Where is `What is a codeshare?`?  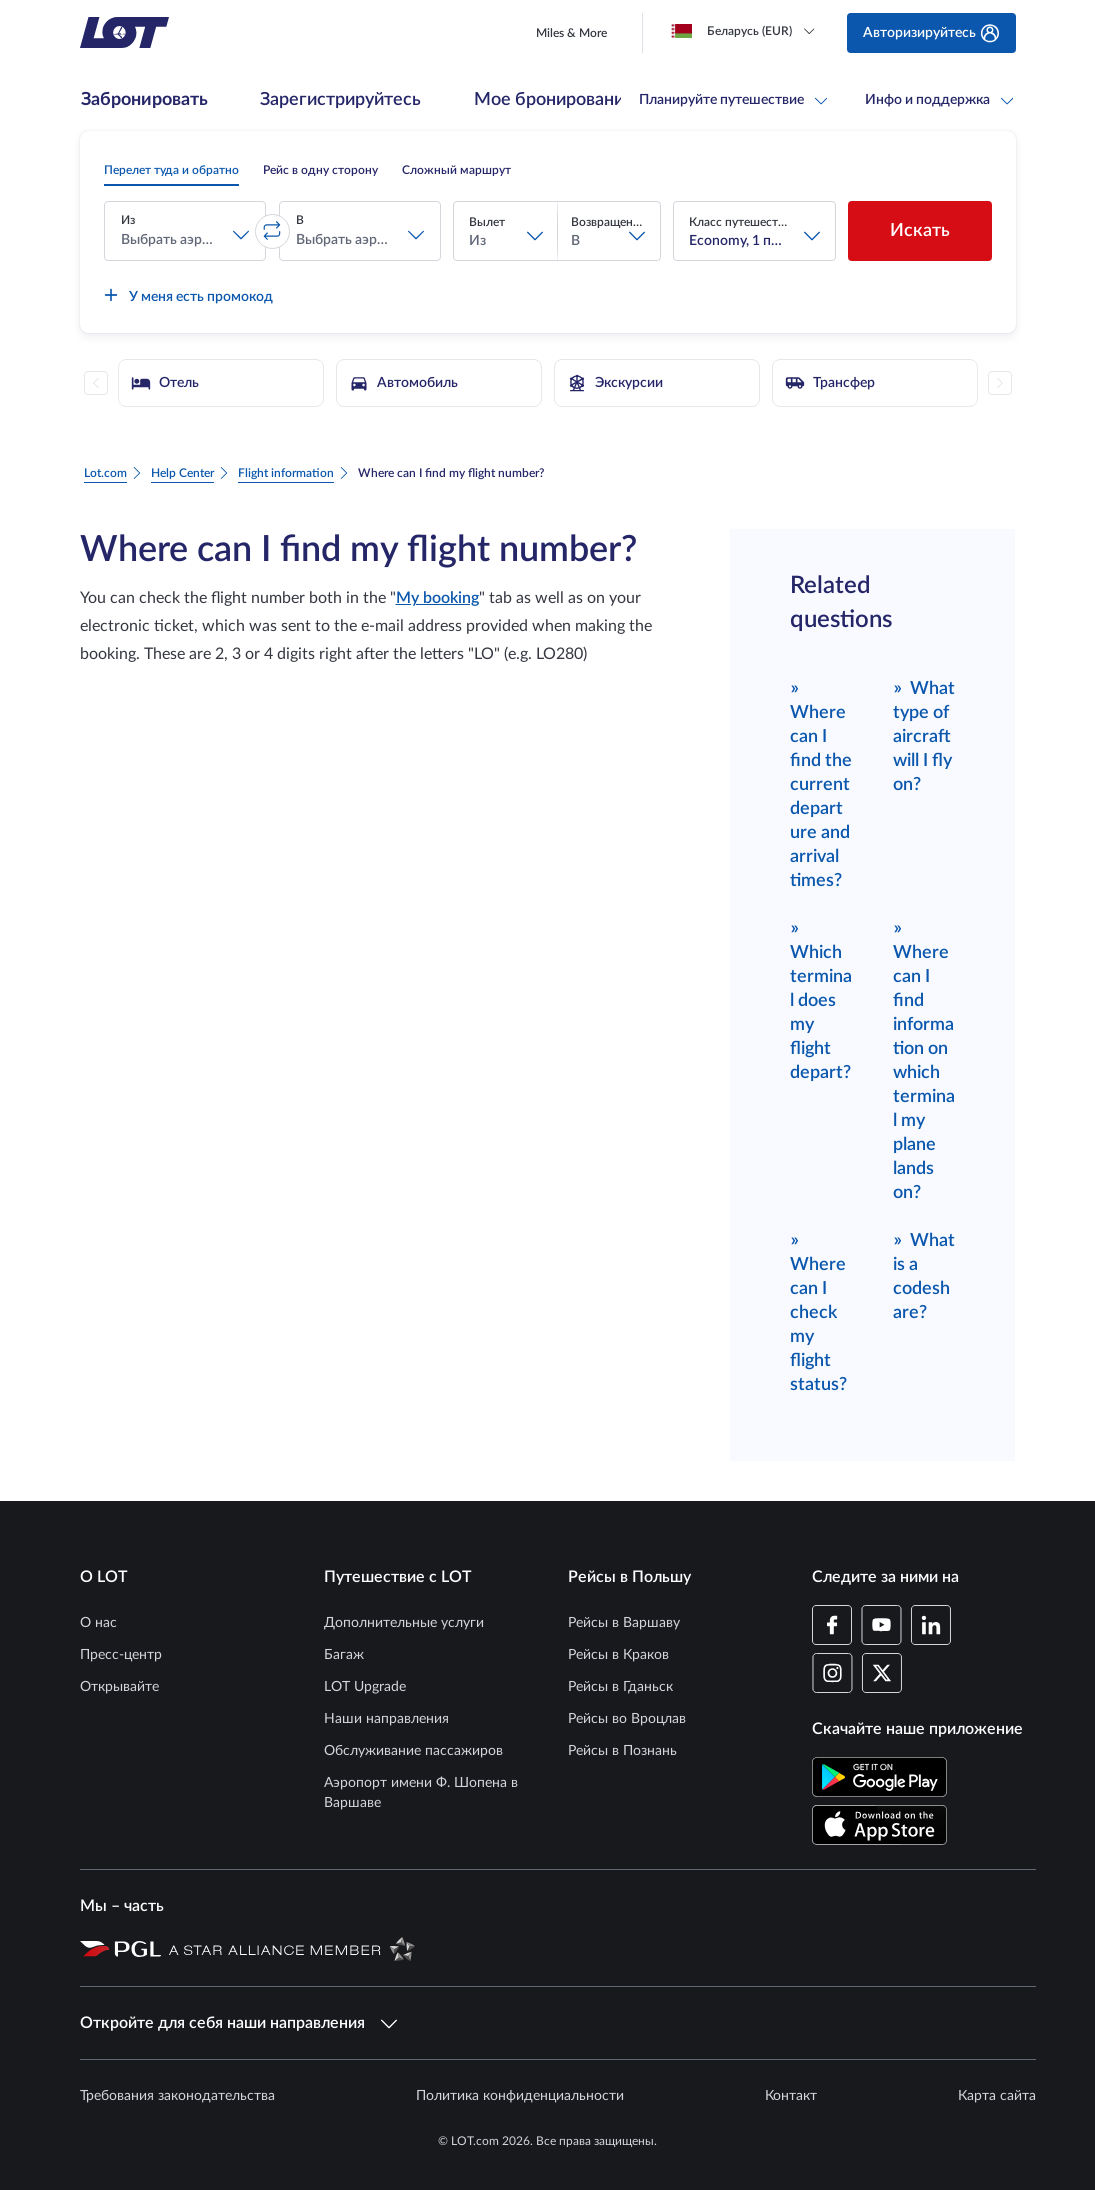 What is a codeshare? is located at coordinates (924, 1275).